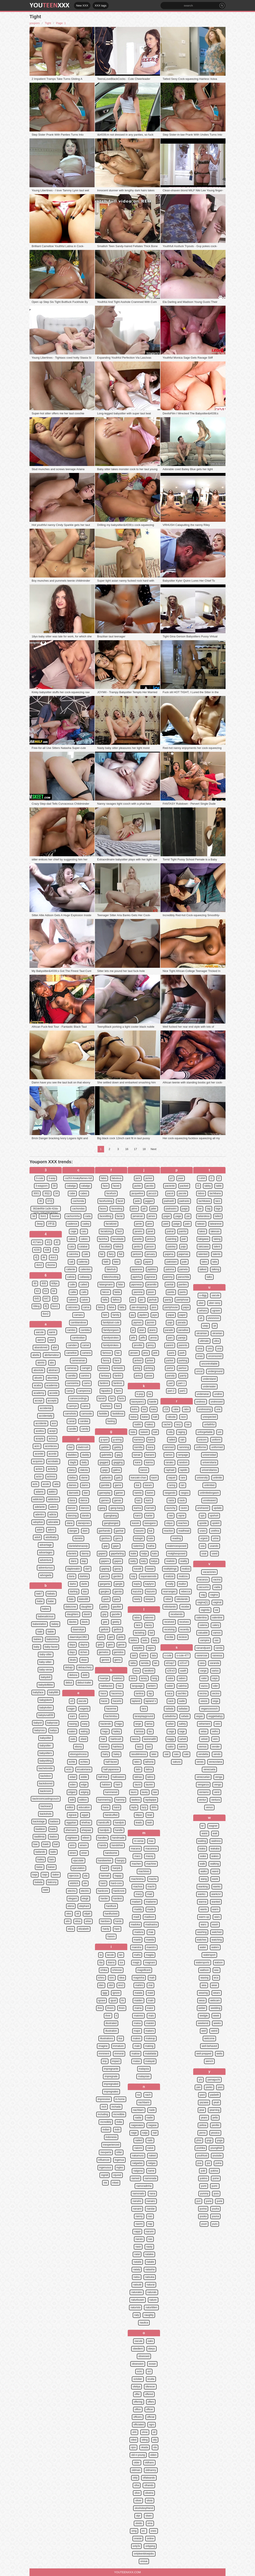 The width and height of the screenshot is (255, 2576). What do you see at coordinates (171, 1416) in the screenshot?
I see `rabuda` at bounding box center [171, 1416].